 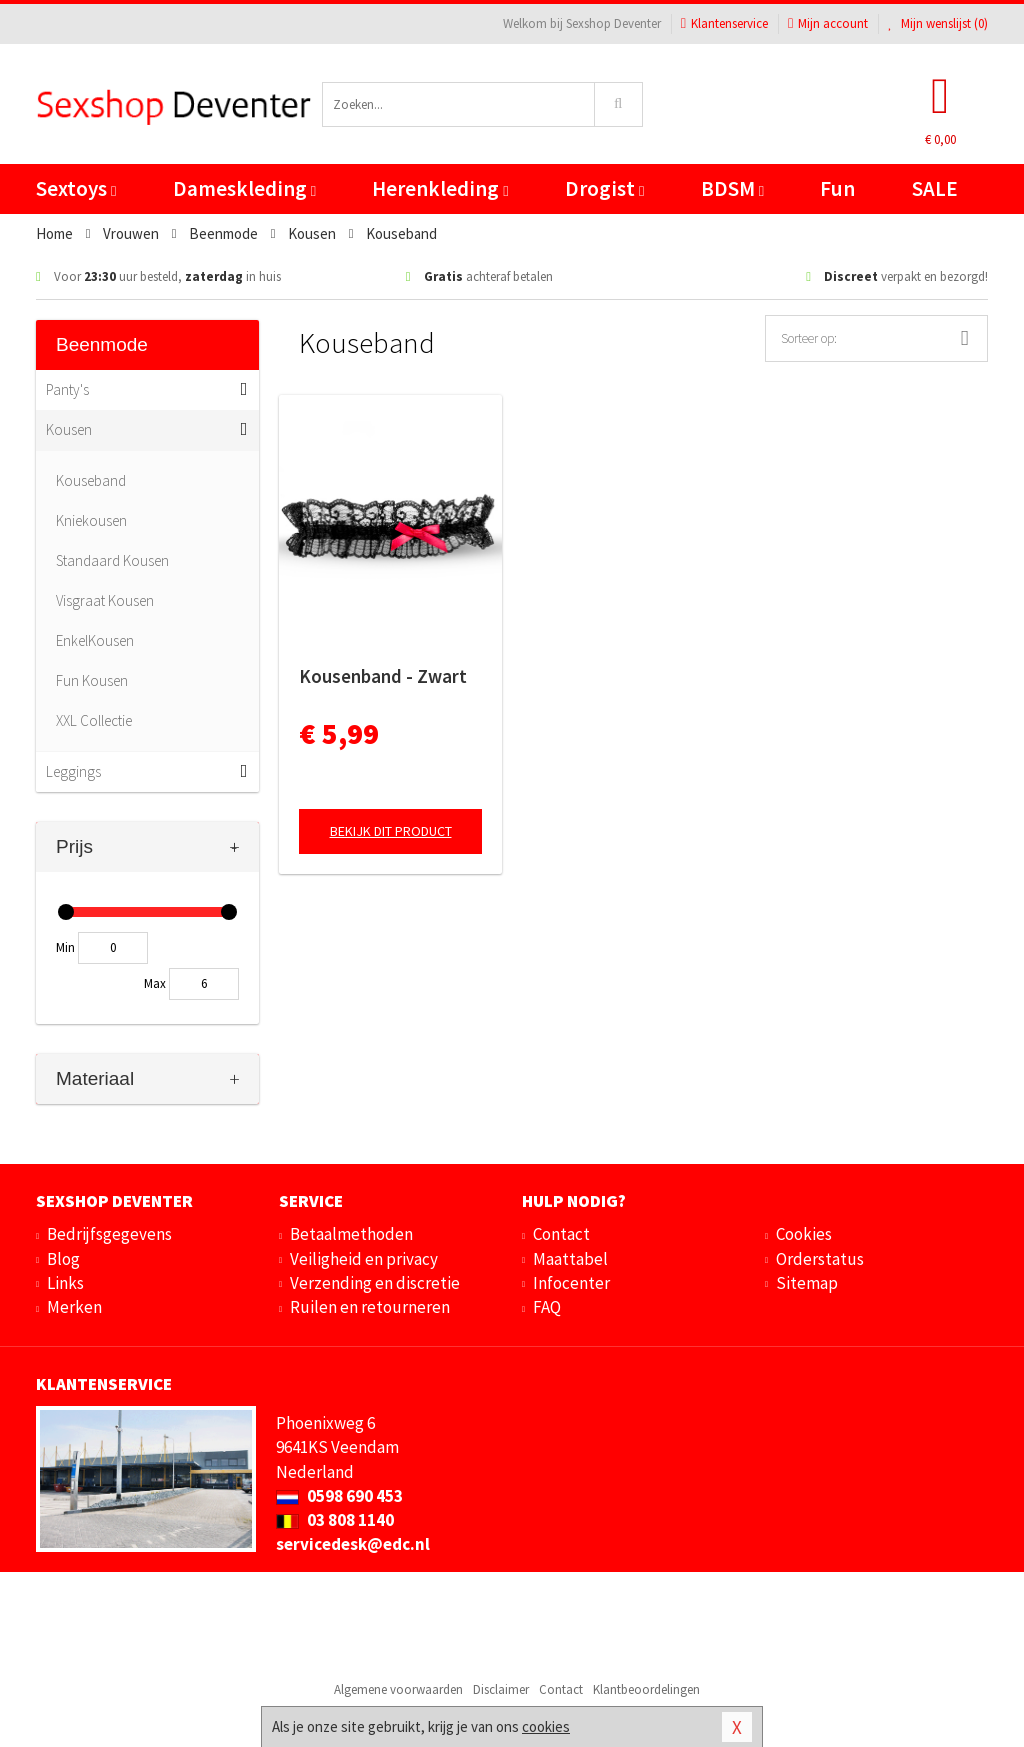 What do you see at coordinates (604, 188) in the screenshot?
I see `Drogist` at bounding box center [604, 188].